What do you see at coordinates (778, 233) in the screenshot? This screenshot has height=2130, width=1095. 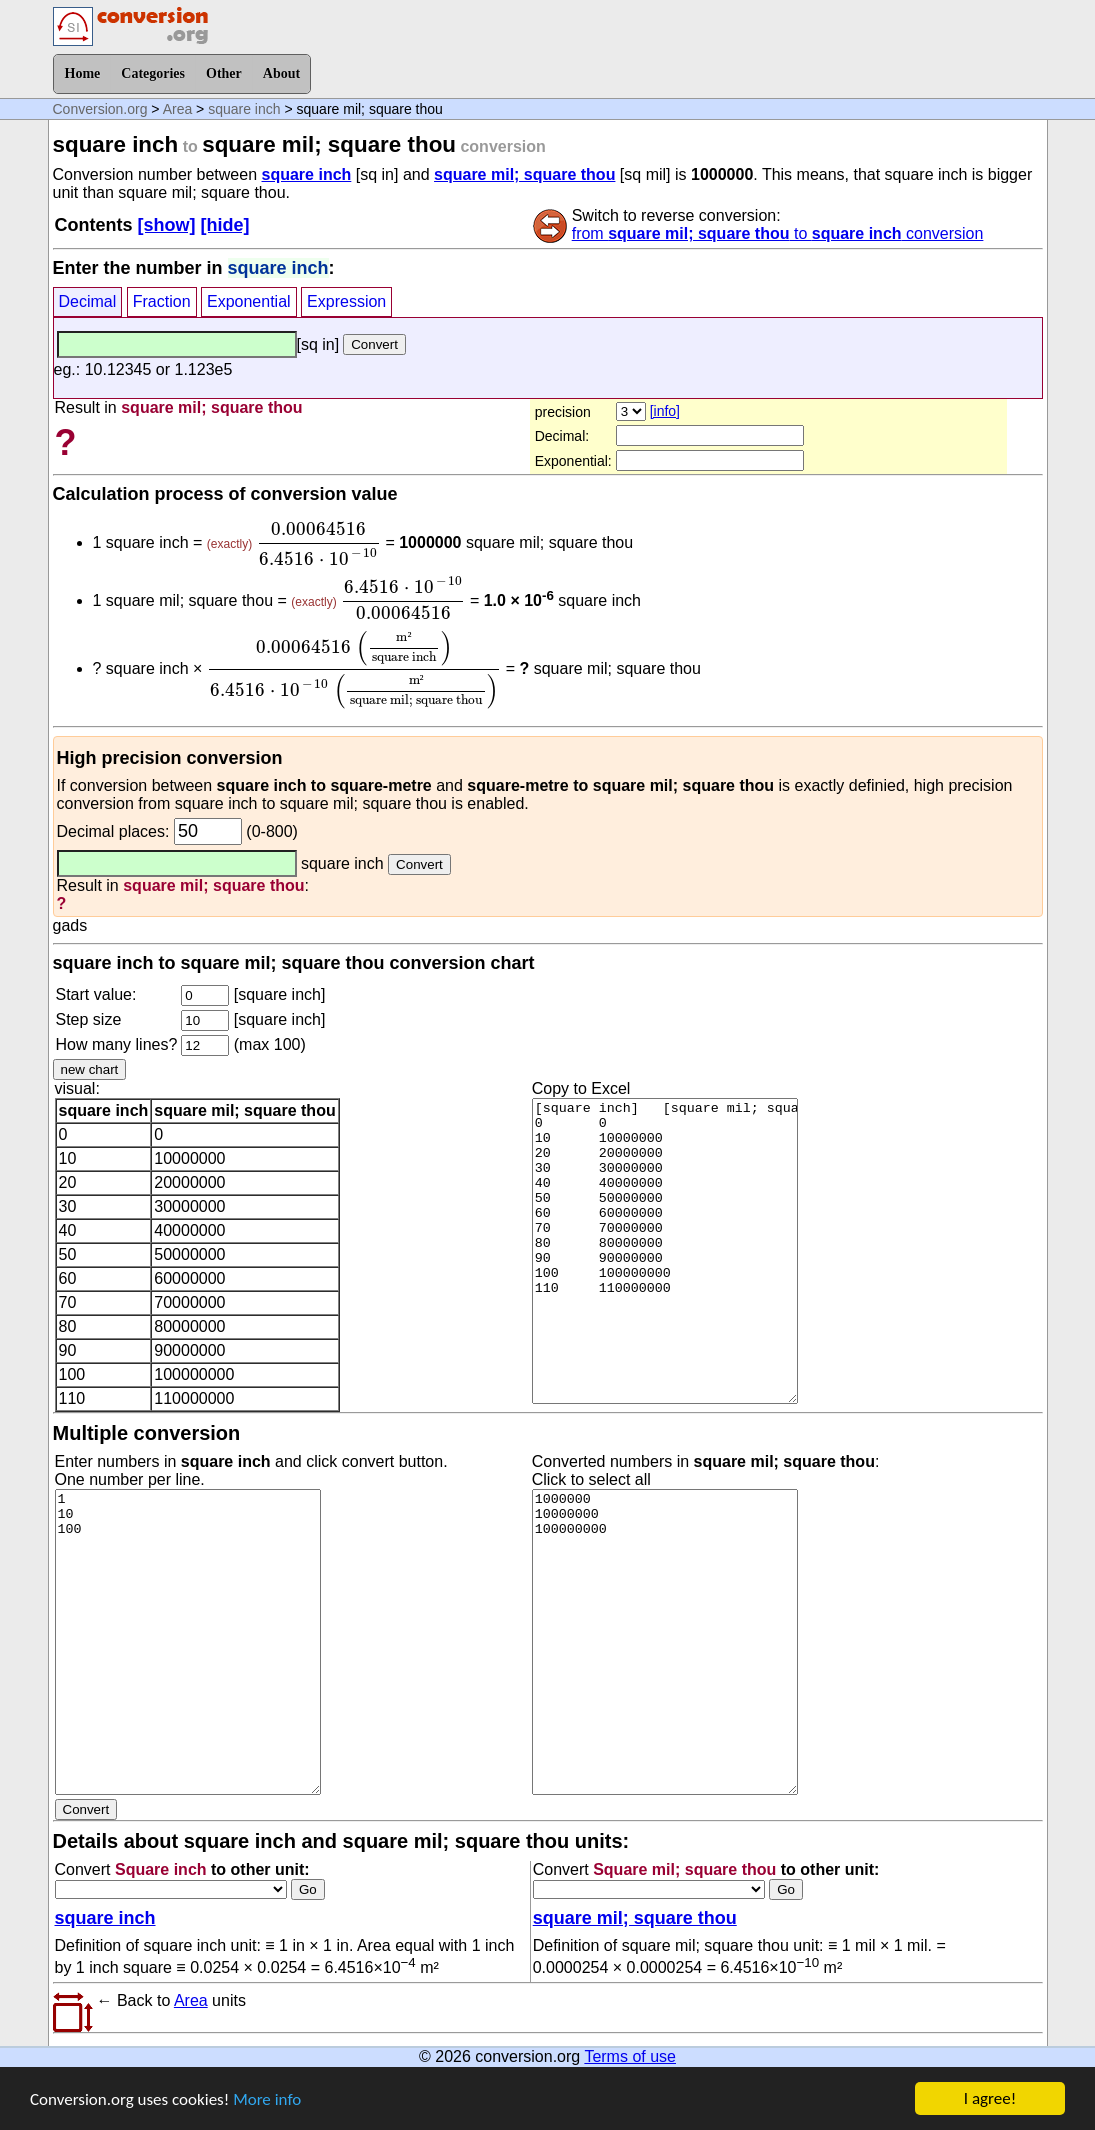 I see `from to conversion` at bounding box center [778, 233].